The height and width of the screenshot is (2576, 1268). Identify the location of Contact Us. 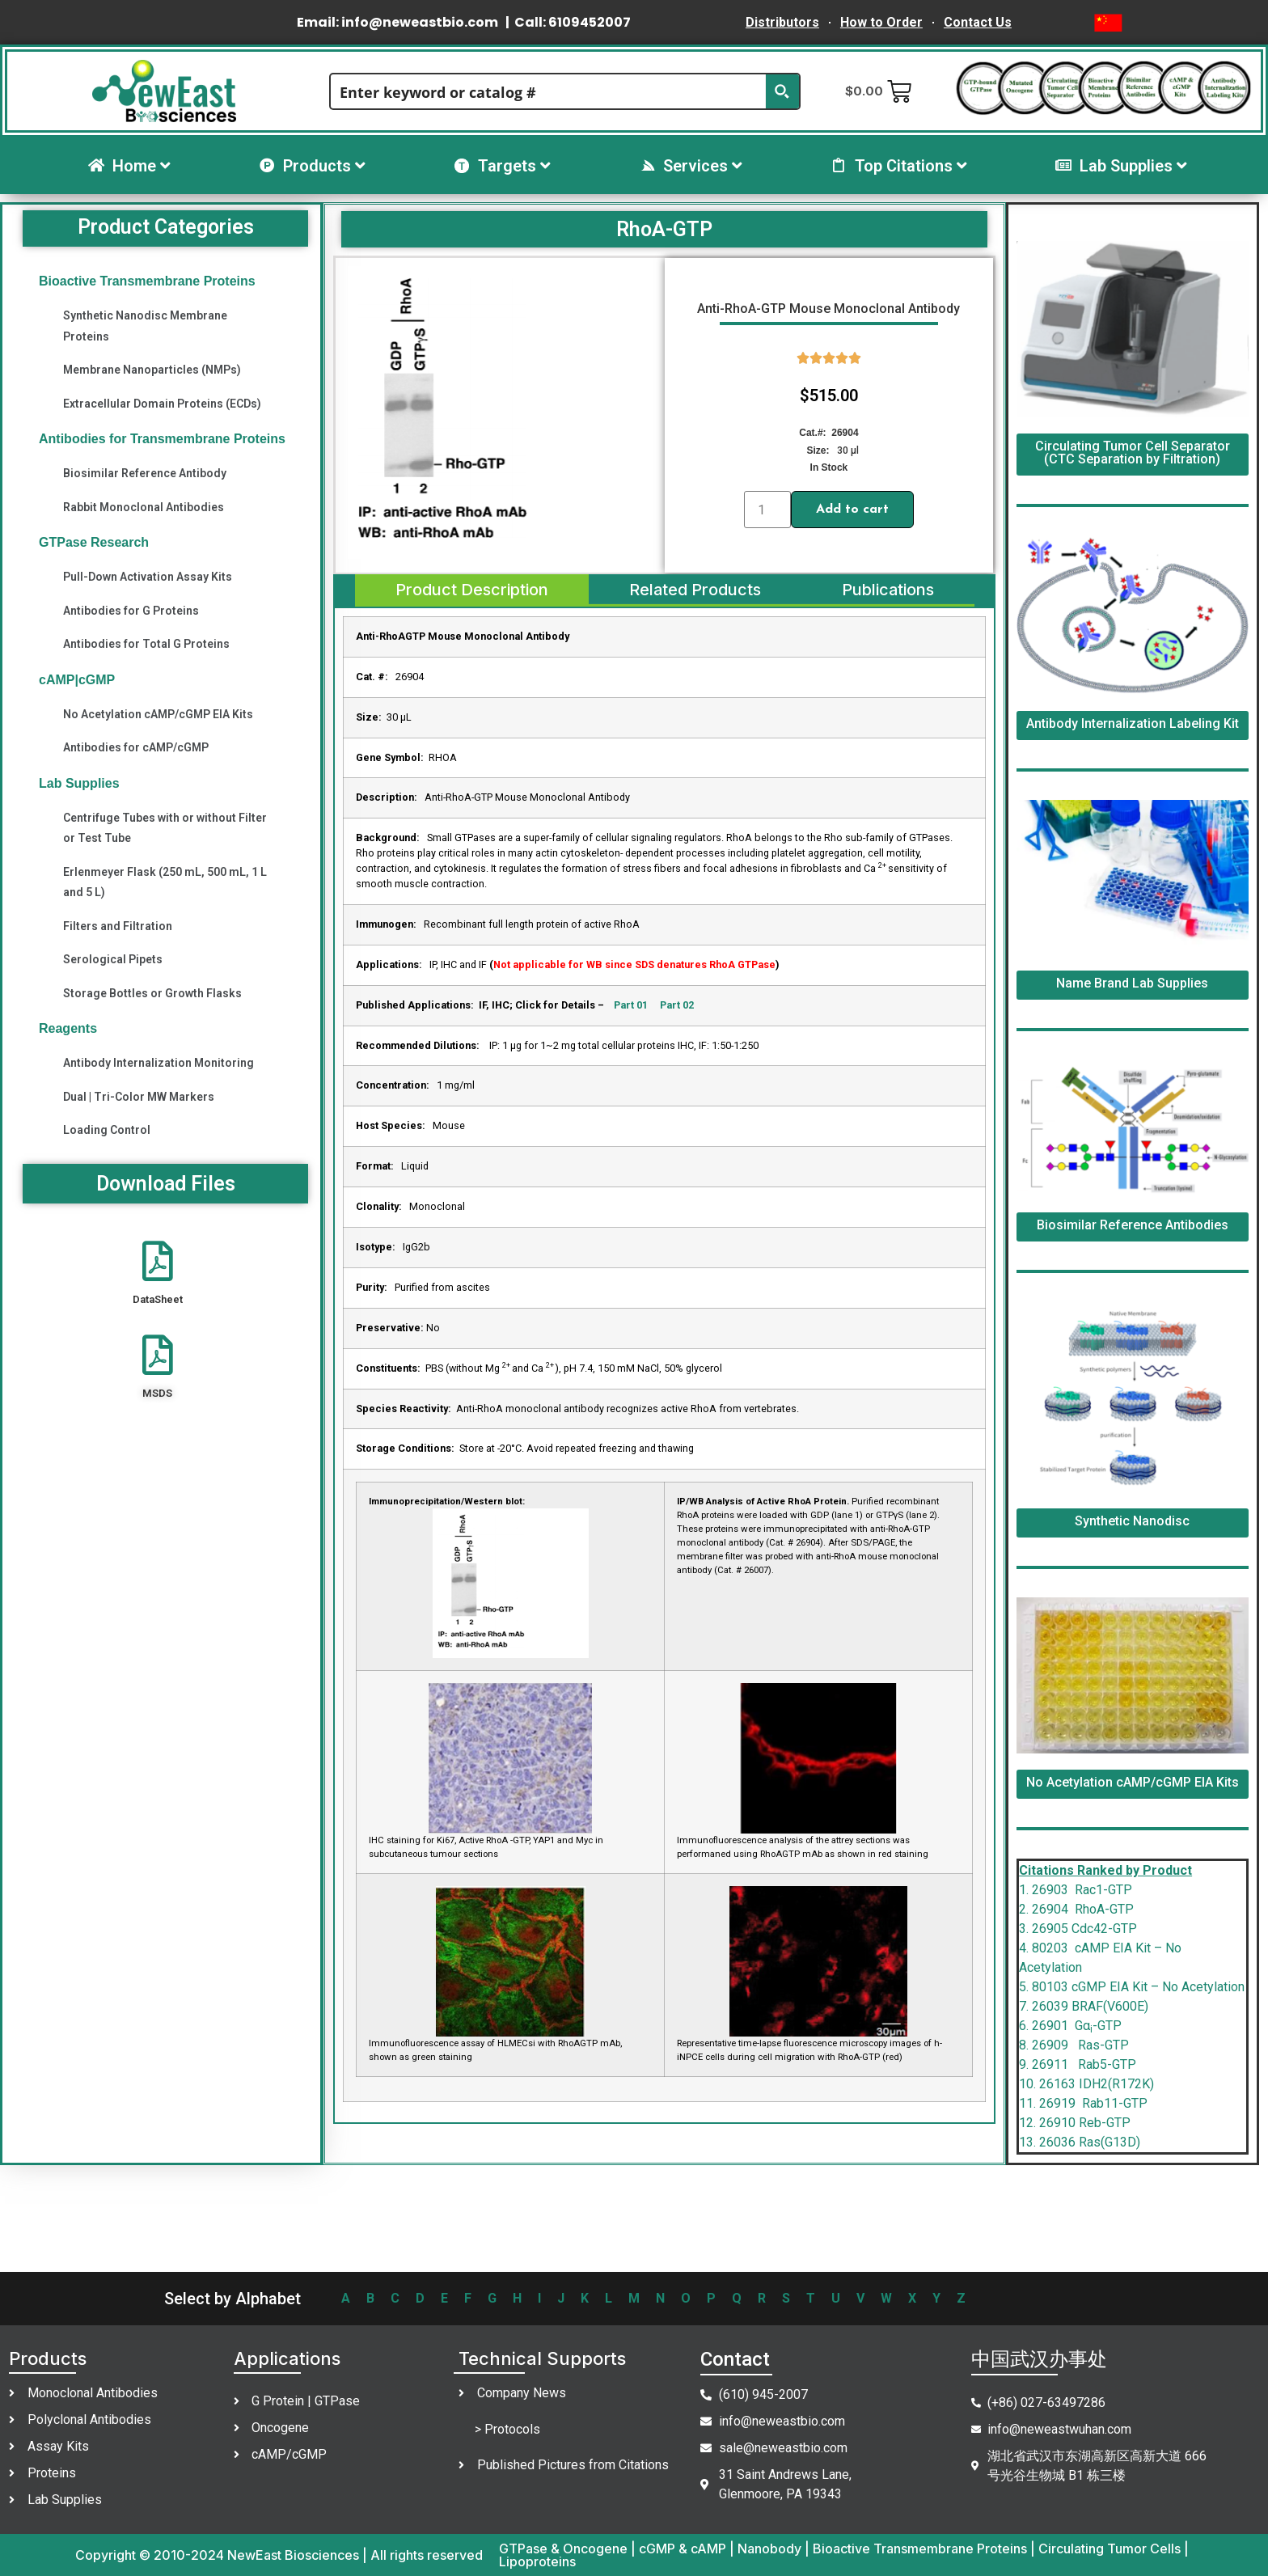
(978, 22).